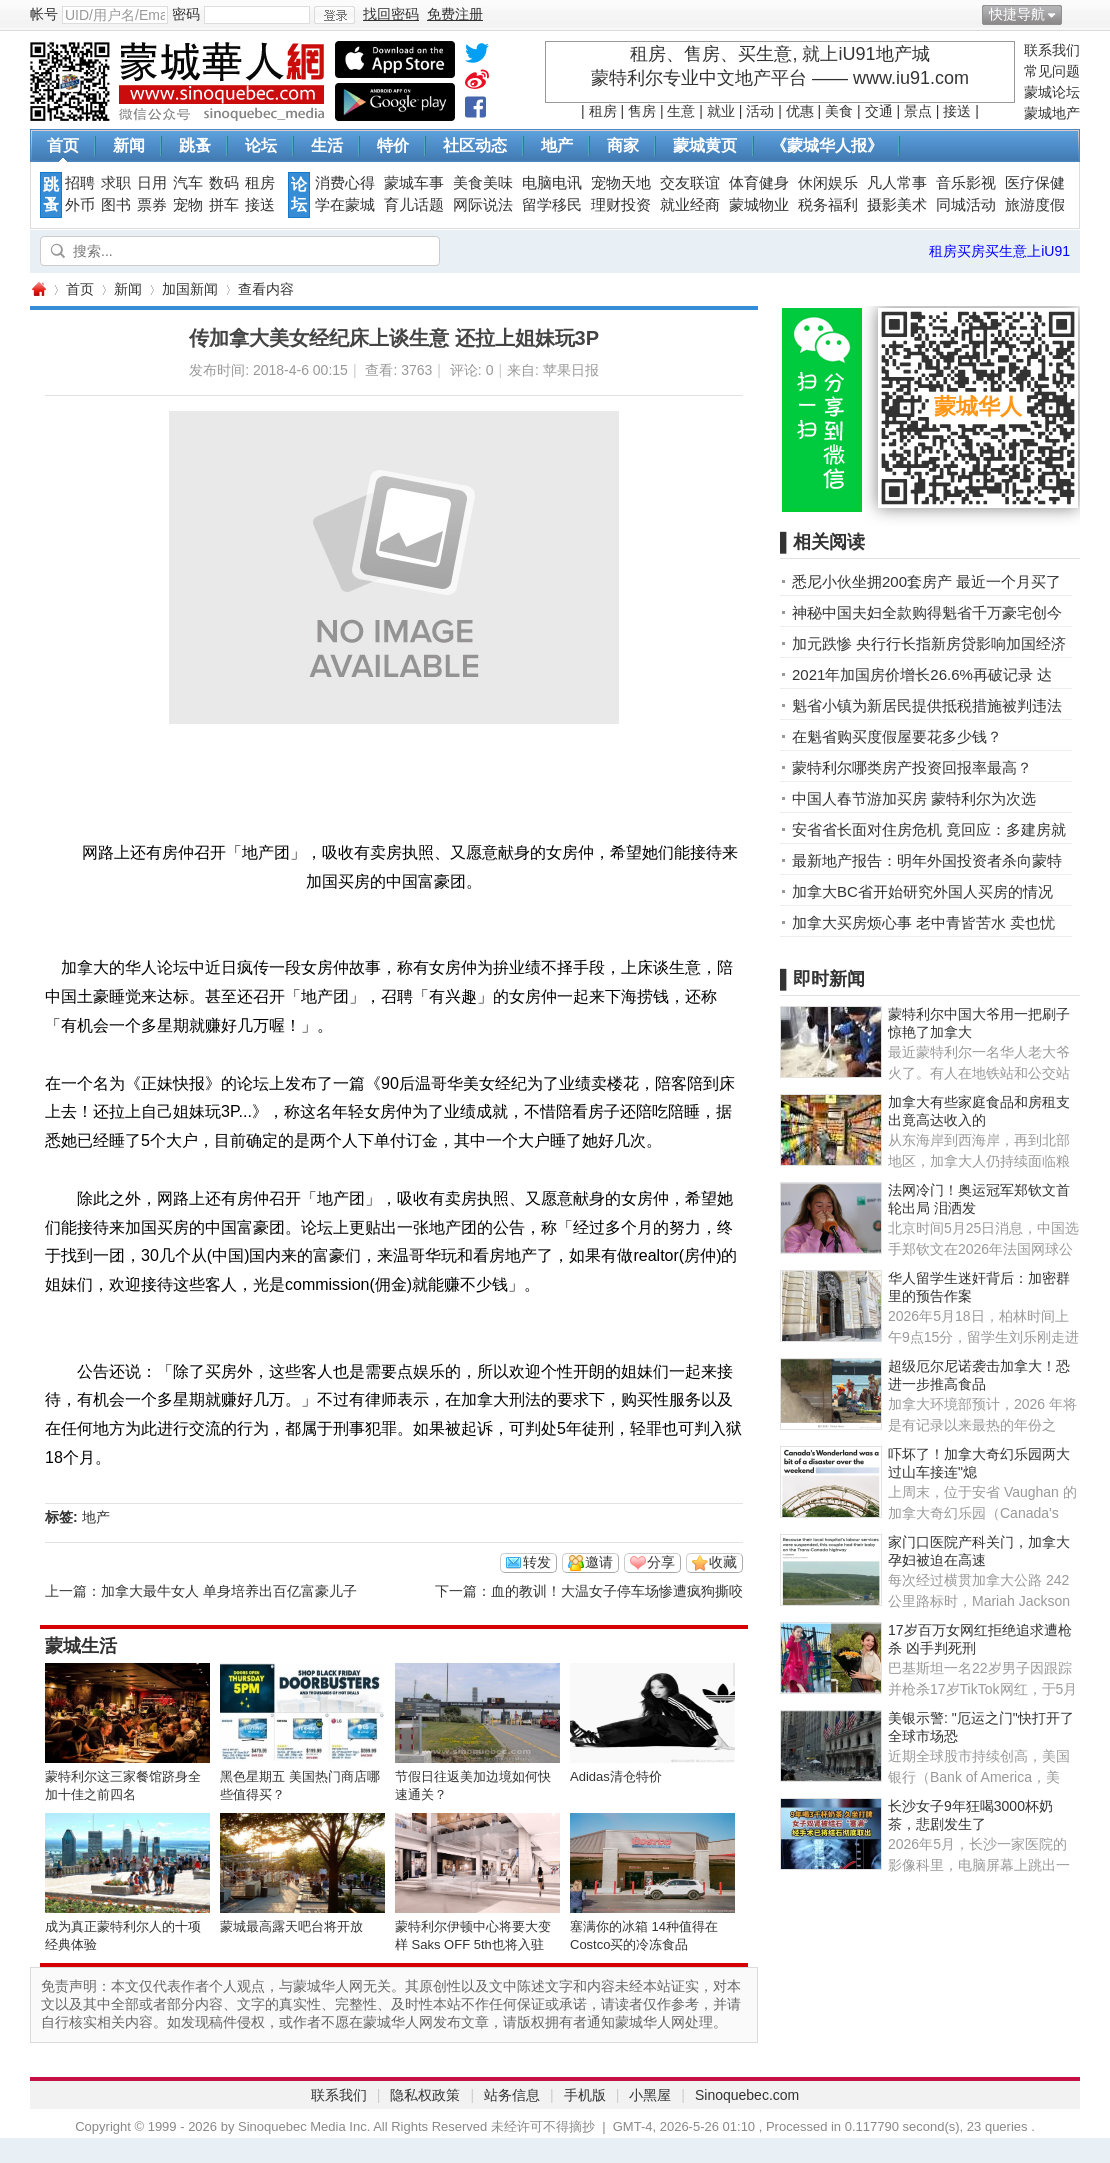  I want to click on 生意, so click(681, 111).